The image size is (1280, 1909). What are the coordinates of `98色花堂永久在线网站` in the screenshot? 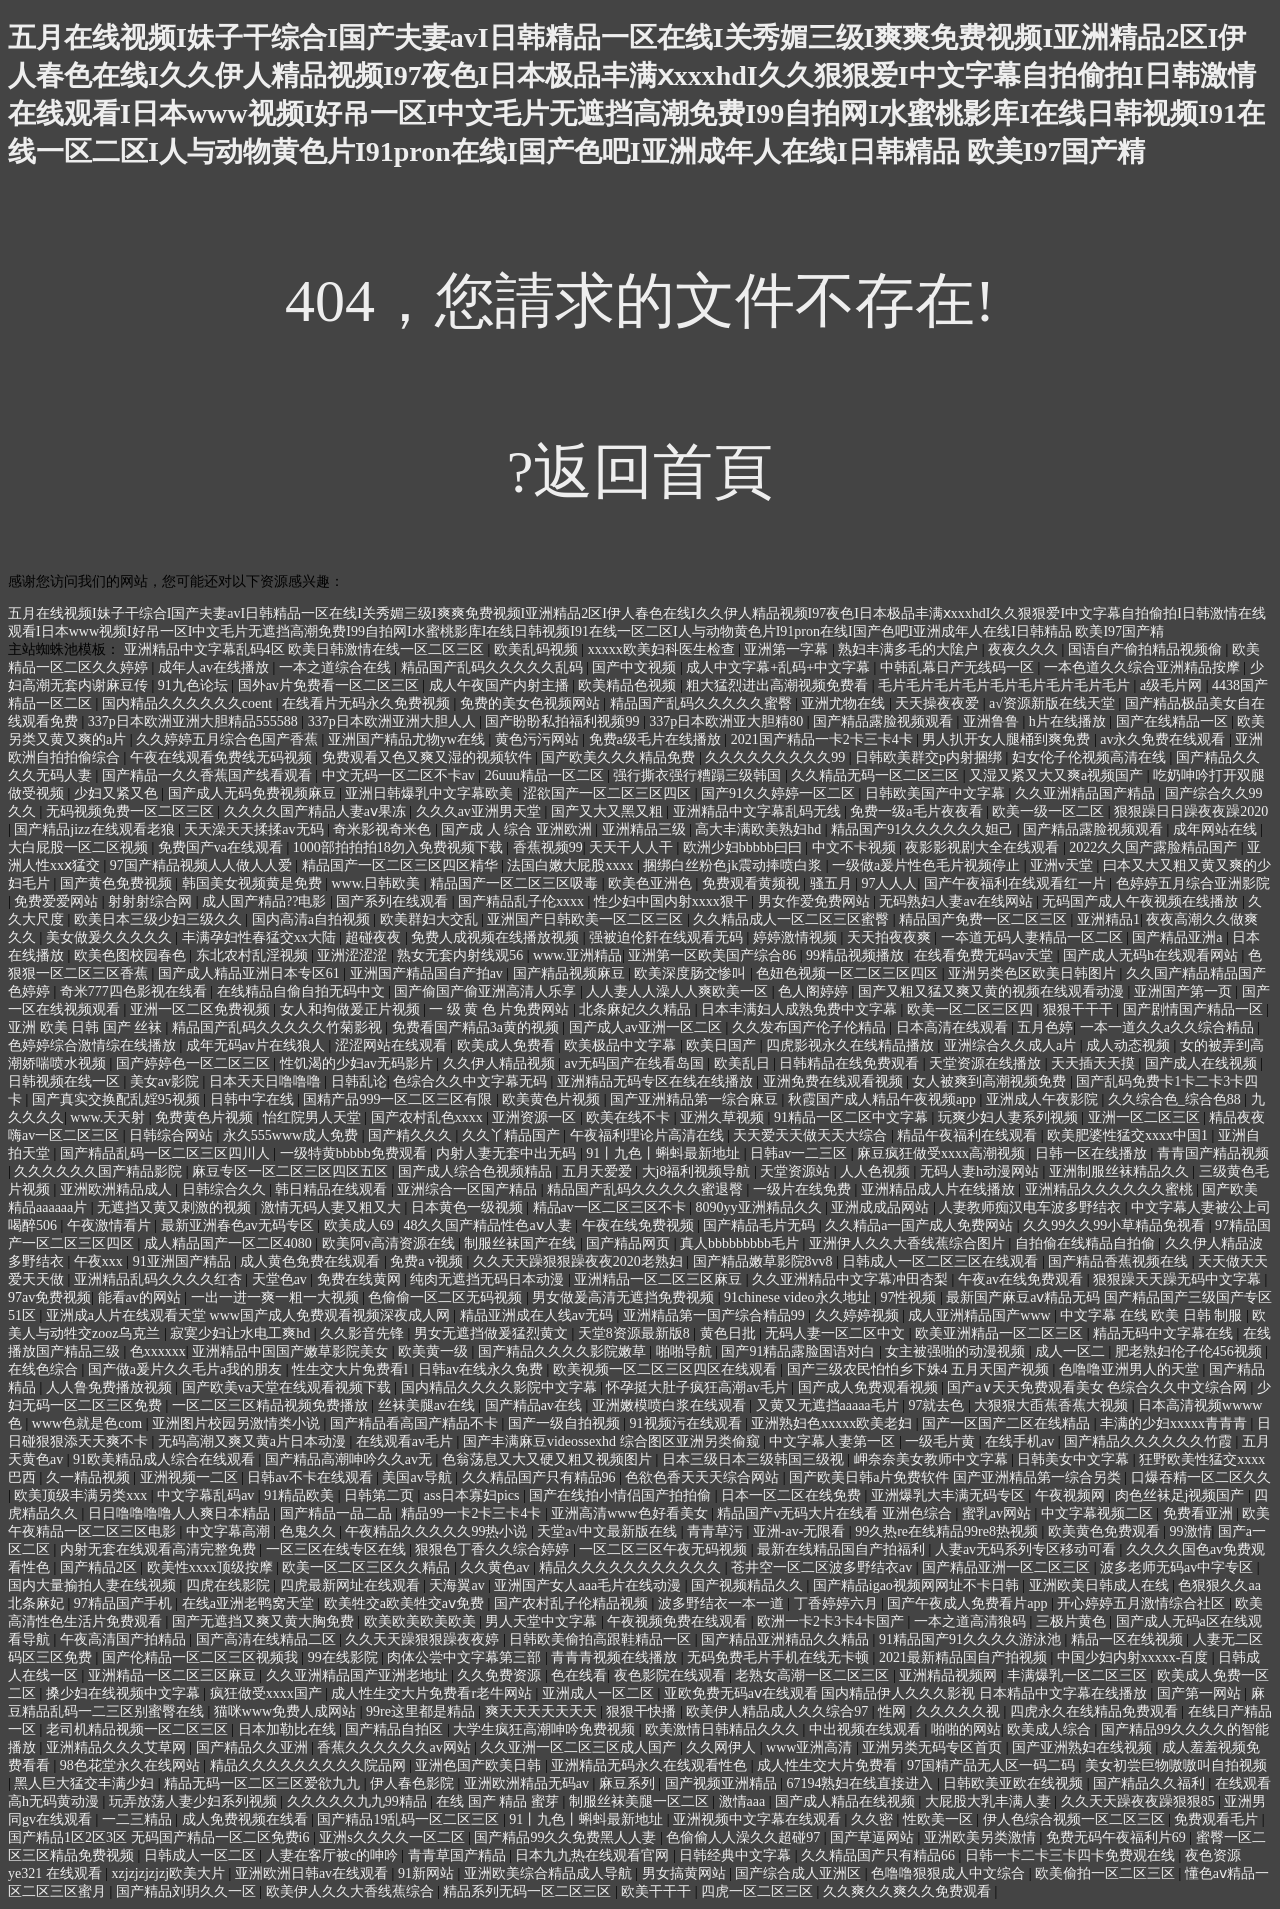 It's located at (132, 1765).